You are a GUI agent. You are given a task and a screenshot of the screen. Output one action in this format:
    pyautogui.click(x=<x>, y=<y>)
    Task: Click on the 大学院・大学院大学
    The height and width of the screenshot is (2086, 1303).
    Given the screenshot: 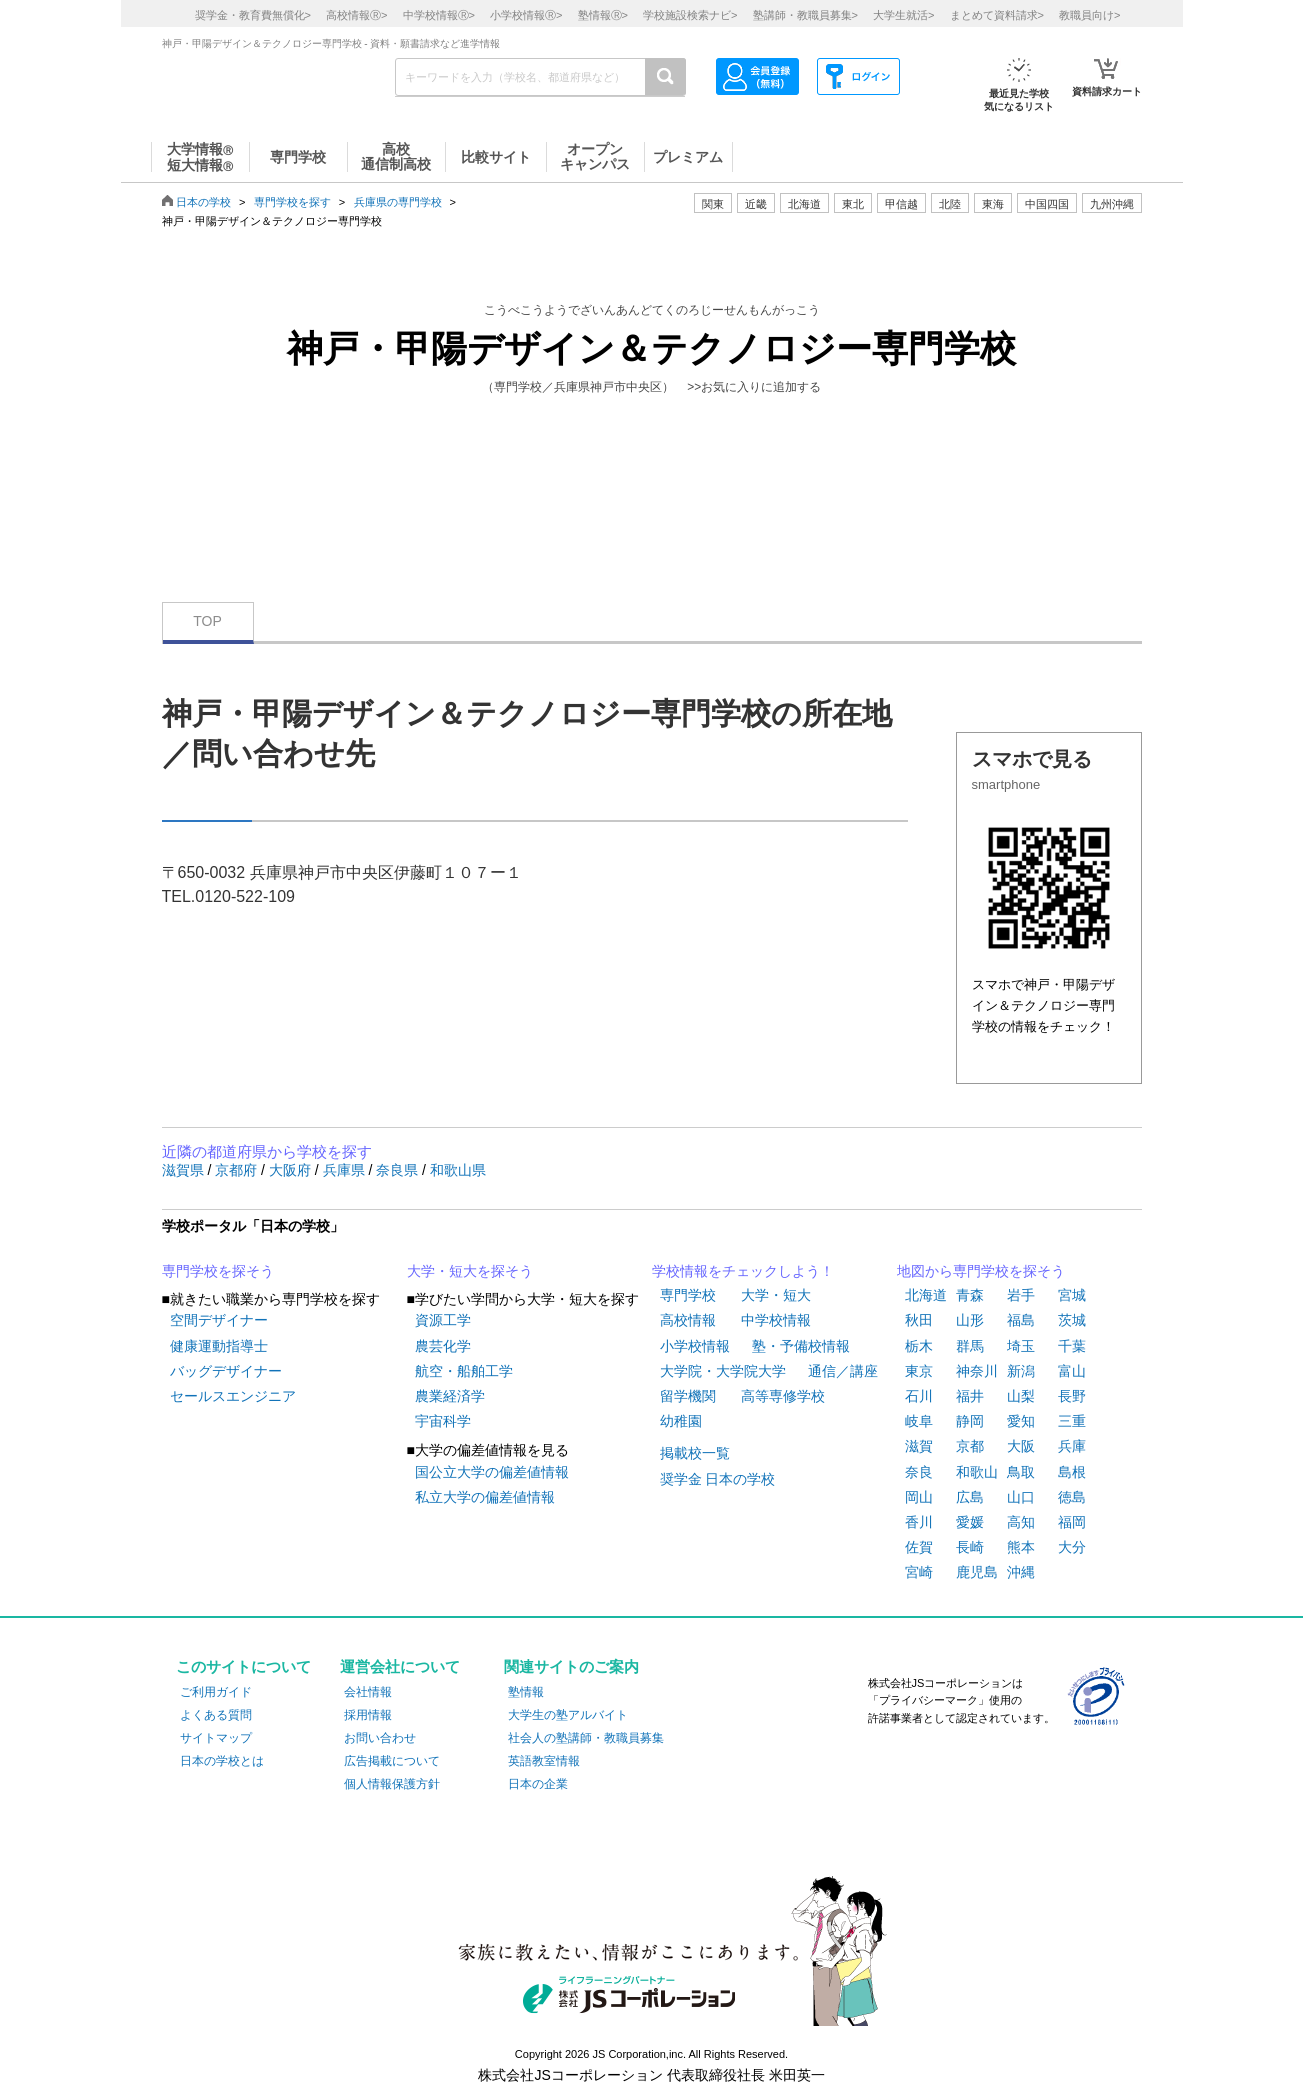 What is the action you would take?
    pyautogui.click(x=723, y=1371)
    